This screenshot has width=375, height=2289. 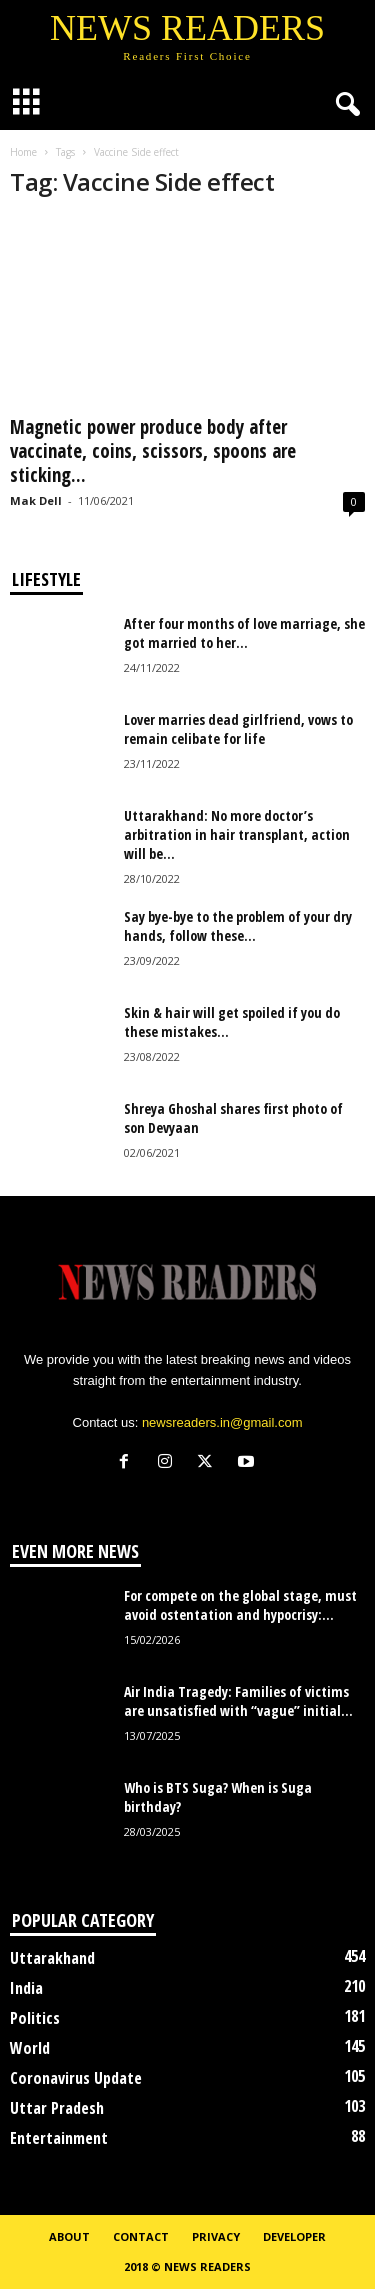 I want to click on Say bye-bye to the problem of your dry hands, follow these..., so click(x=238, y=926).